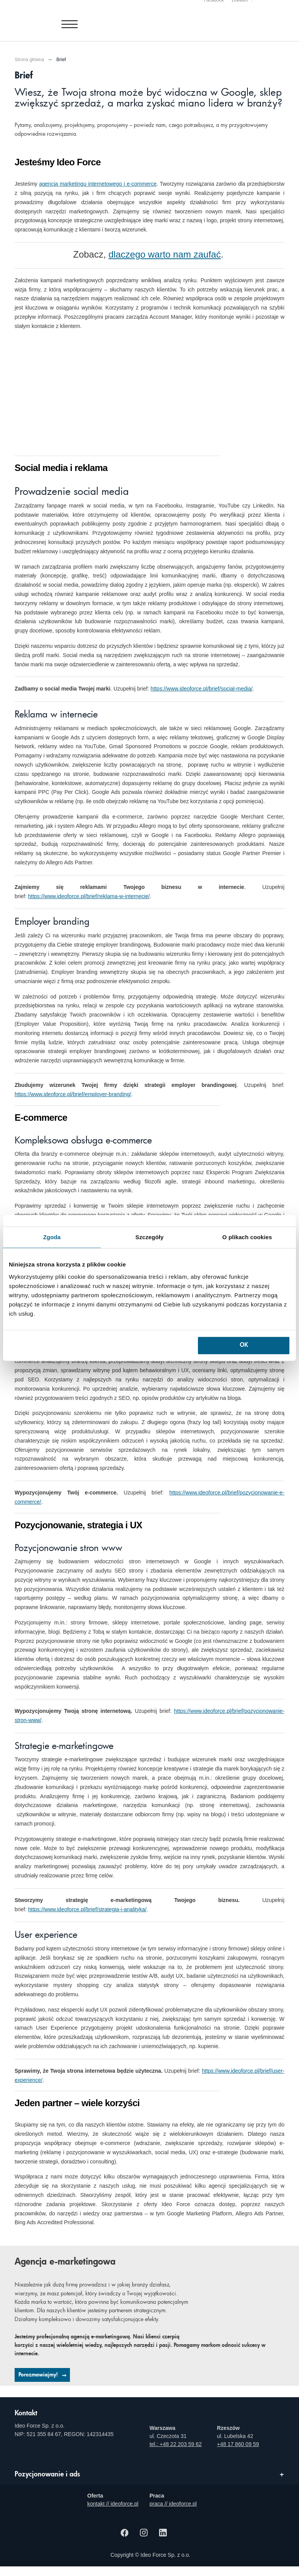 The height and width of the screenshot is (2576, 299). What do you see at coordinates (52, 1237) in the screenshot?
I see `Zgoda [tab]` at bounding box center [52, 1237].